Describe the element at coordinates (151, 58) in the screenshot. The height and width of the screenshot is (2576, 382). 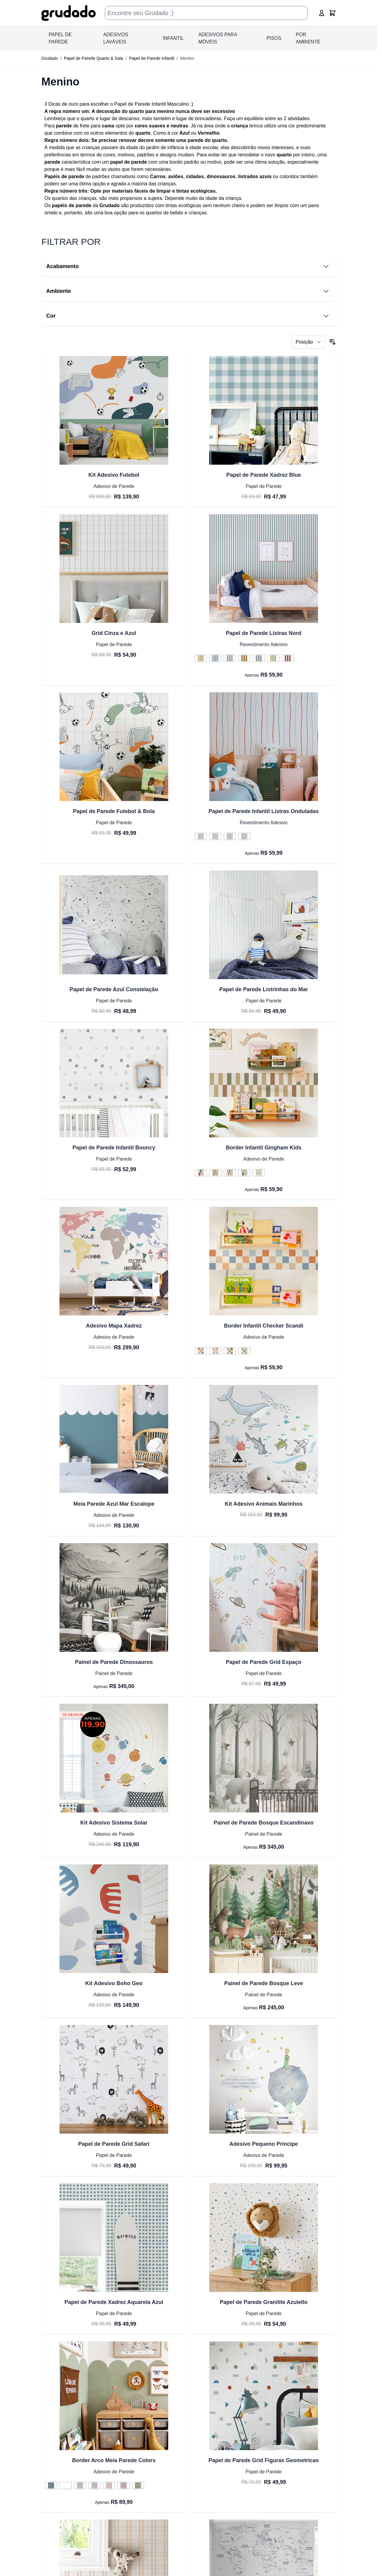
I see `Papel de Parede Infantil` at that location.